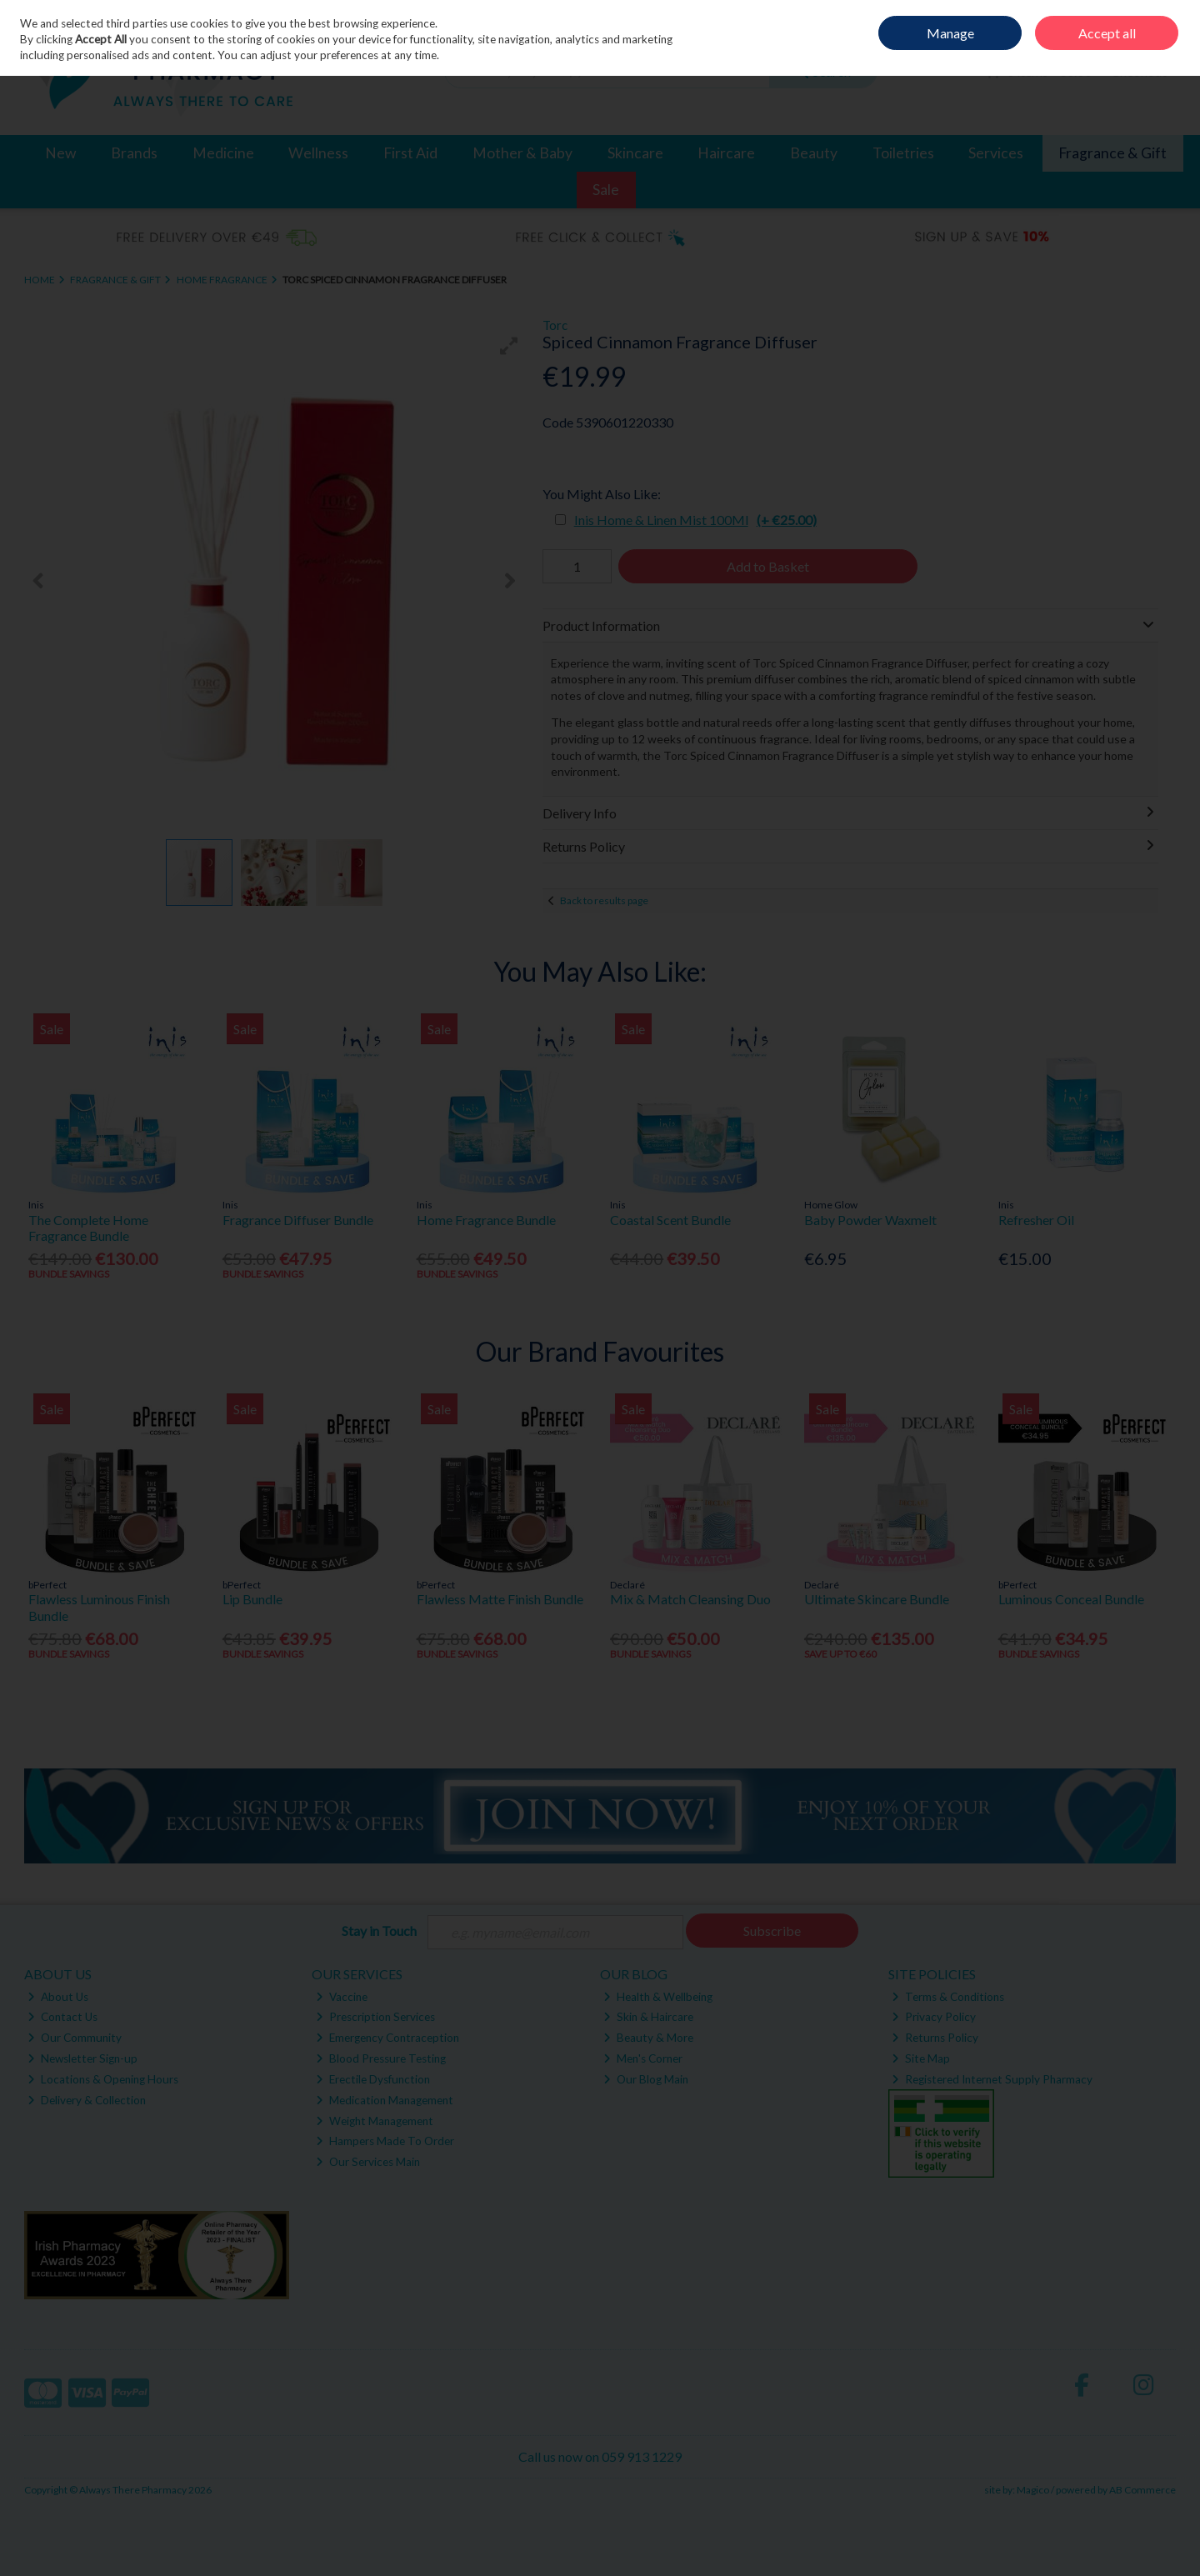  Describe the element at coordinates (768, 566) in the screenshot. I see `Add to Basket` at that location.